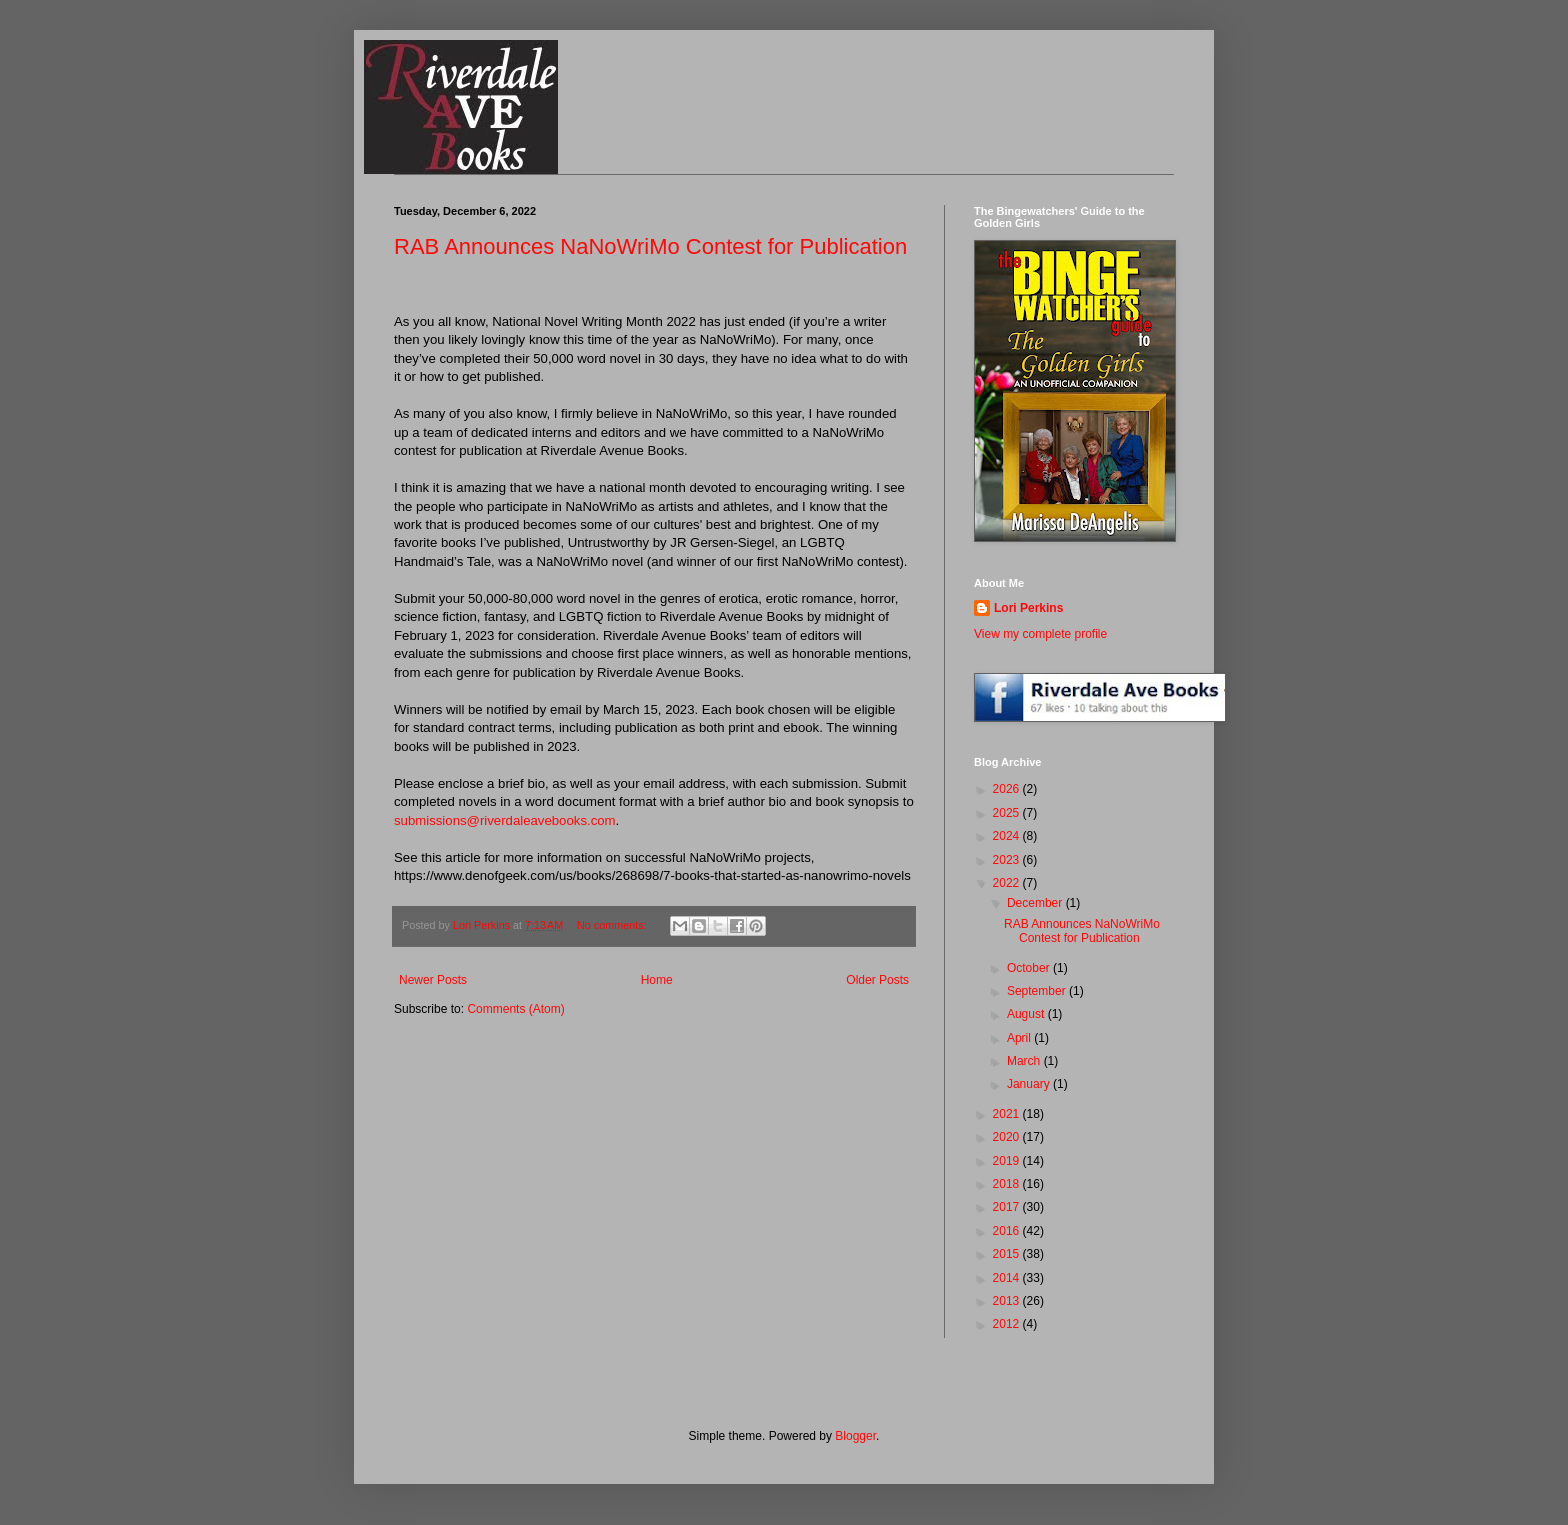 The height and width of the screenshot is (1525, 1568). I want to click on Older Posts, so click(877, 980).